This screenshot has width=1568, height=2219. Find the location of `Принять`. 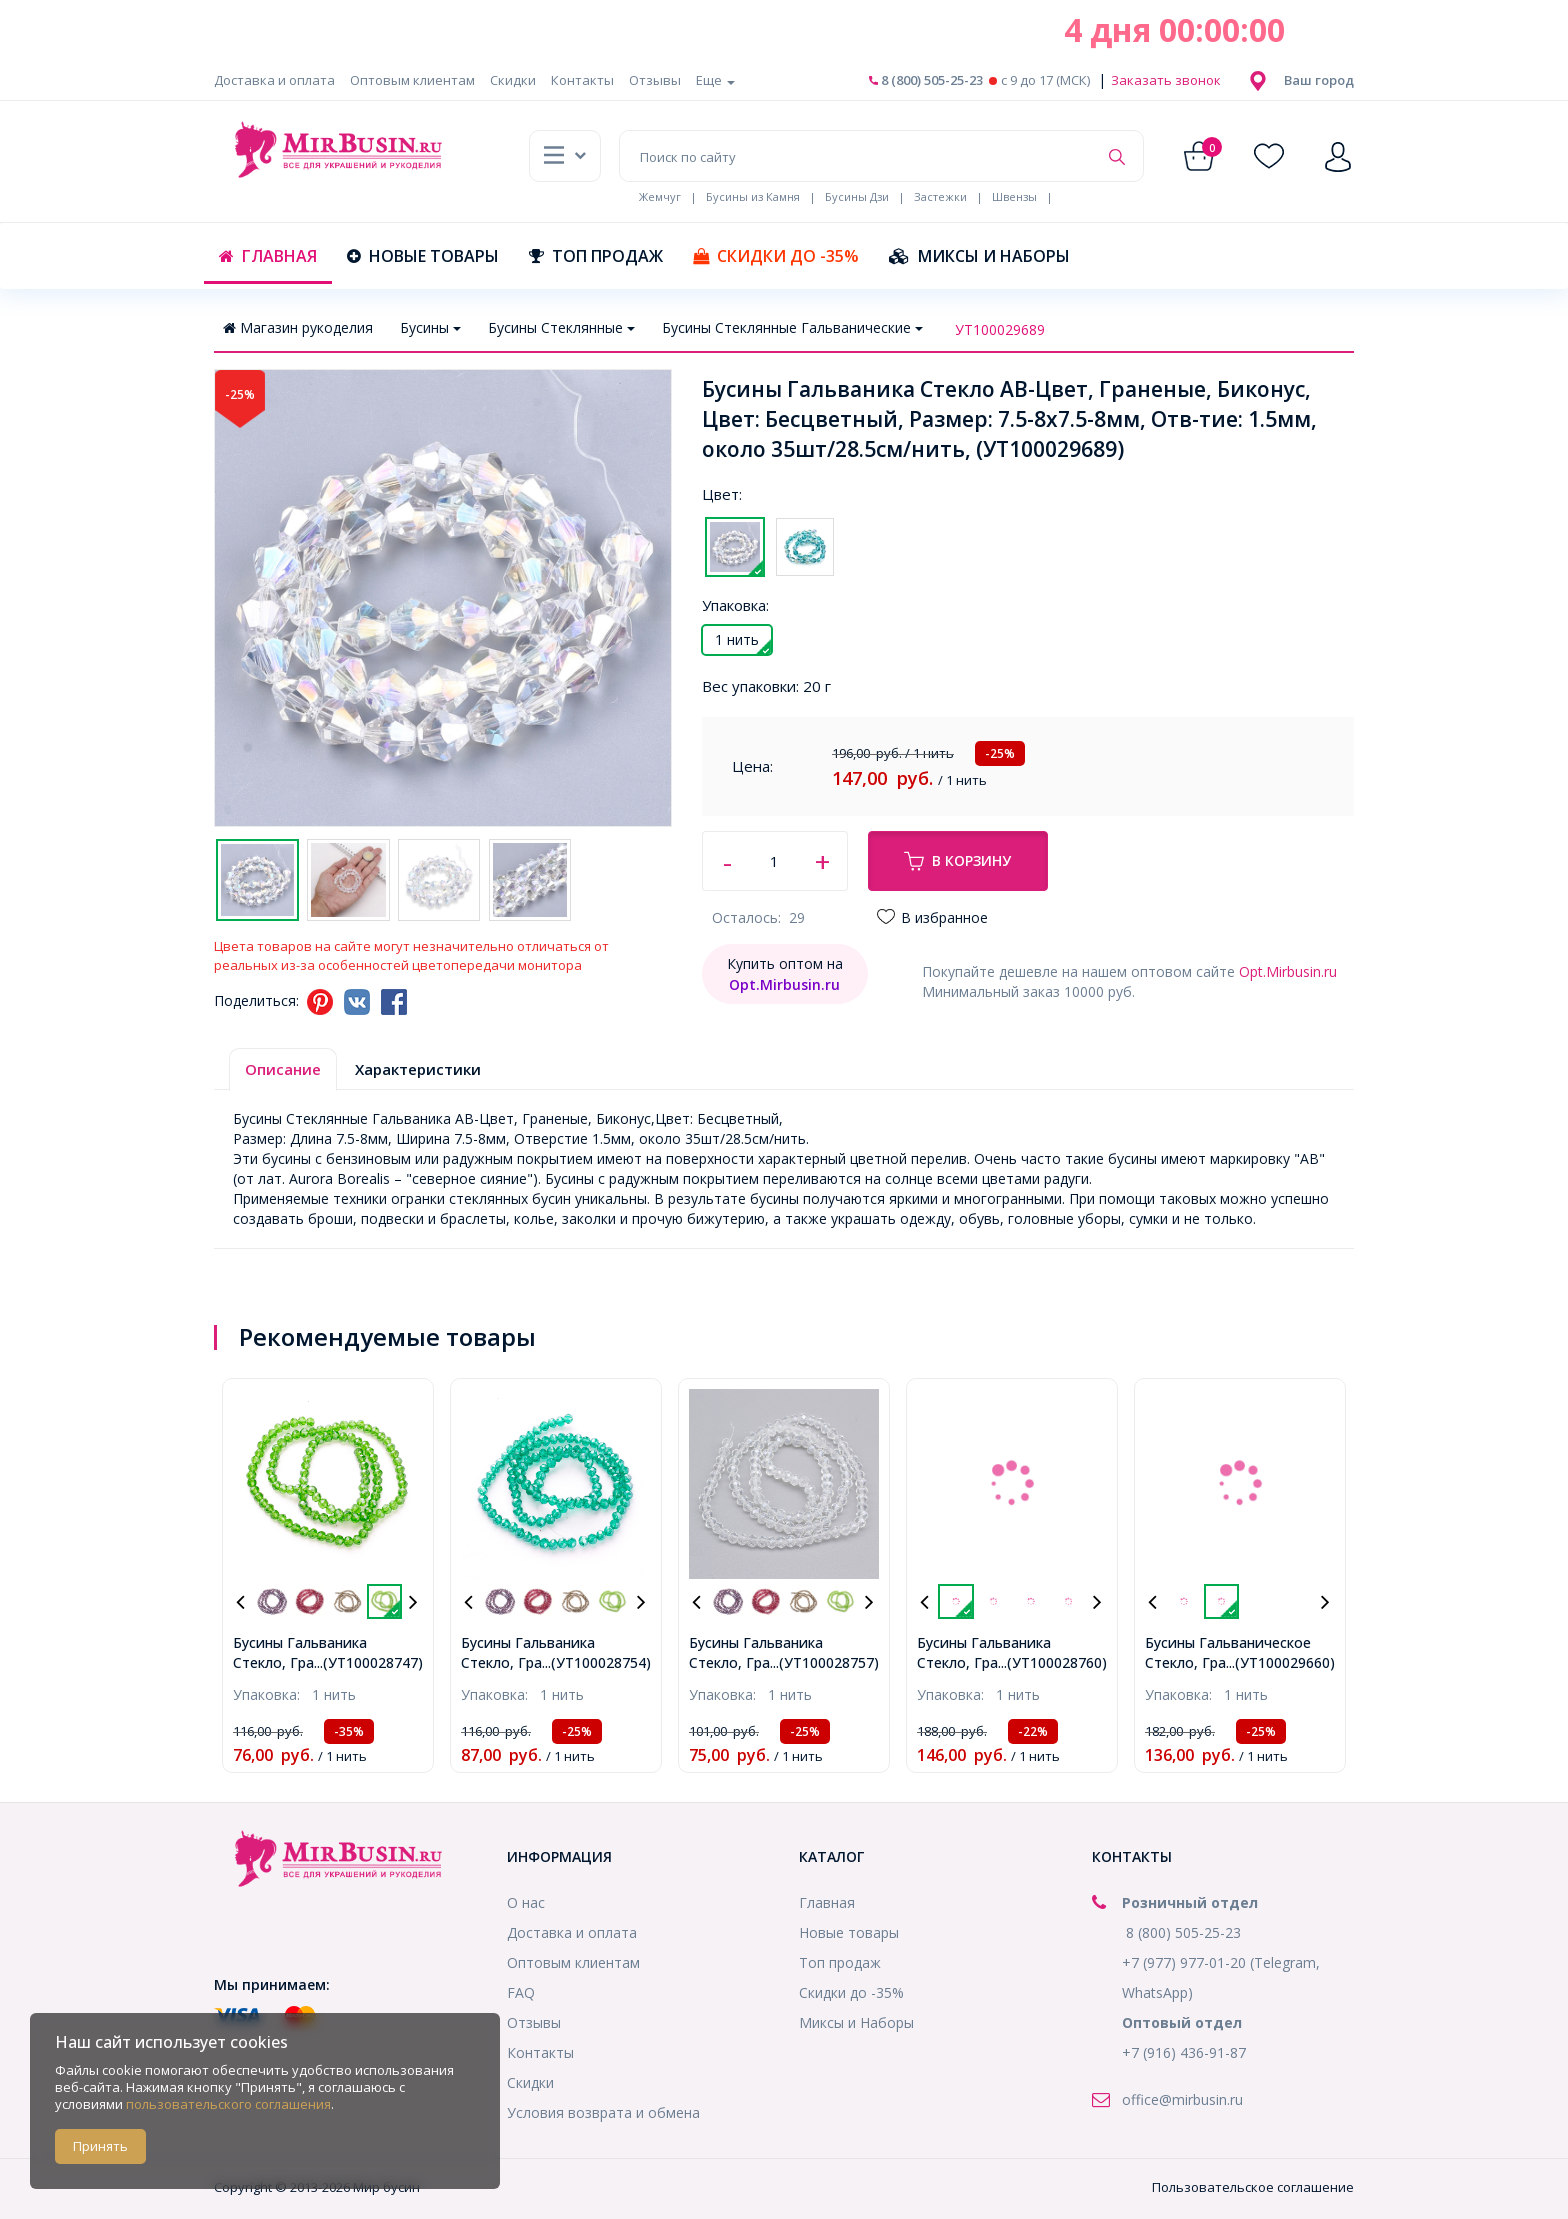

Принять is located at coordinates (100, 2146).